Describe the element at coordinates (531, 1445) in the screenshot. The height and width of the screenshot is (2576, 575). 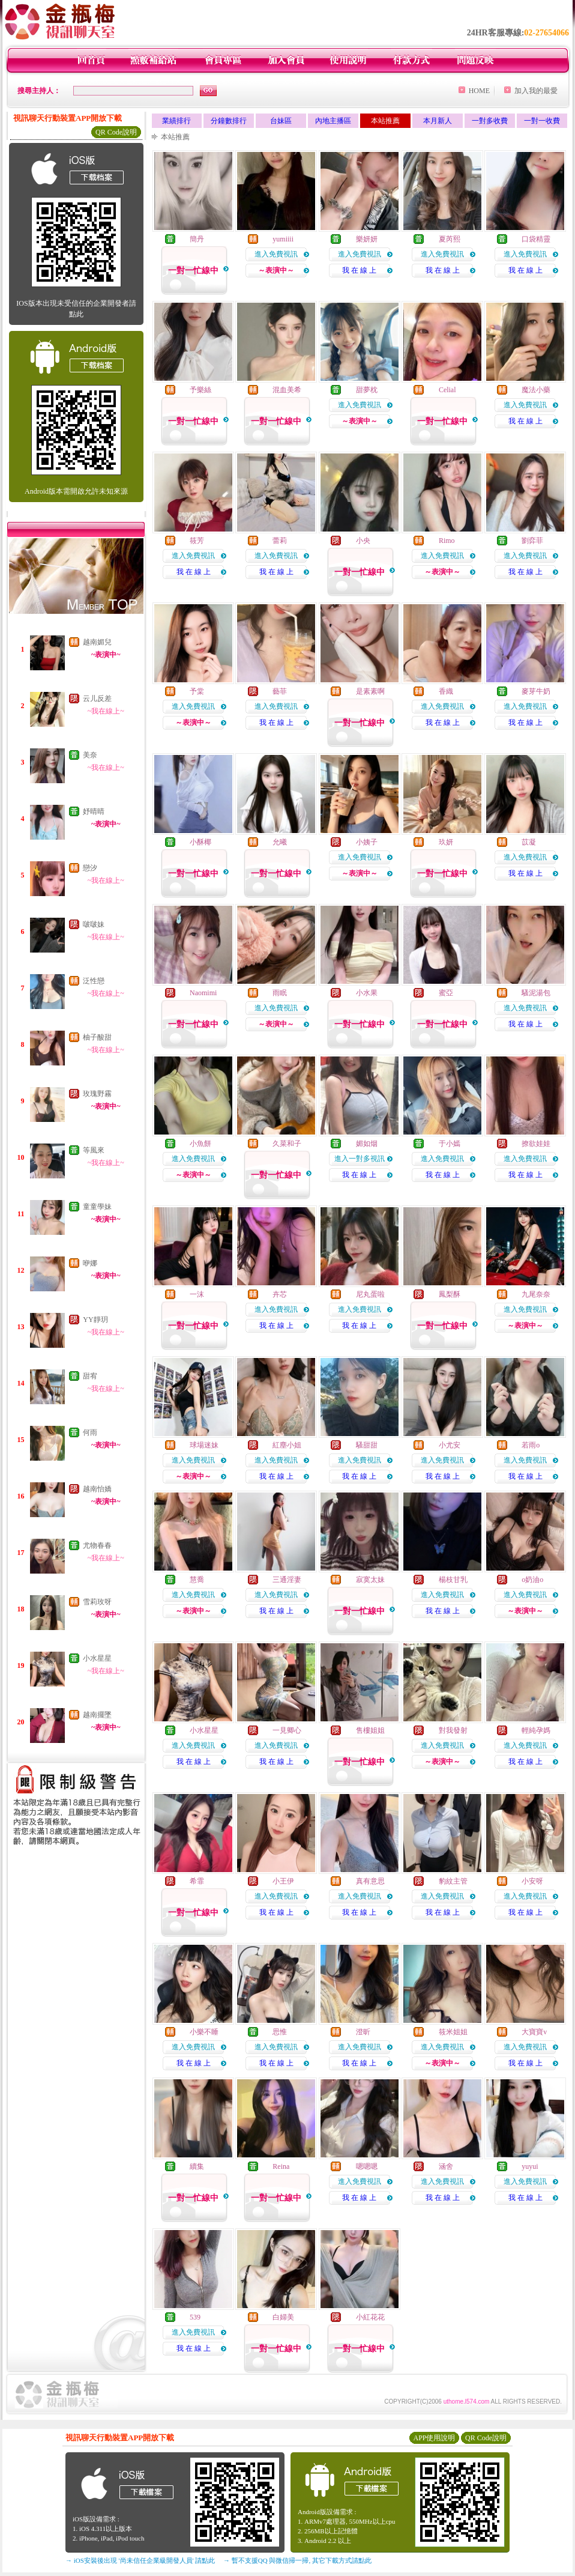
I see `若雨o` at that location.